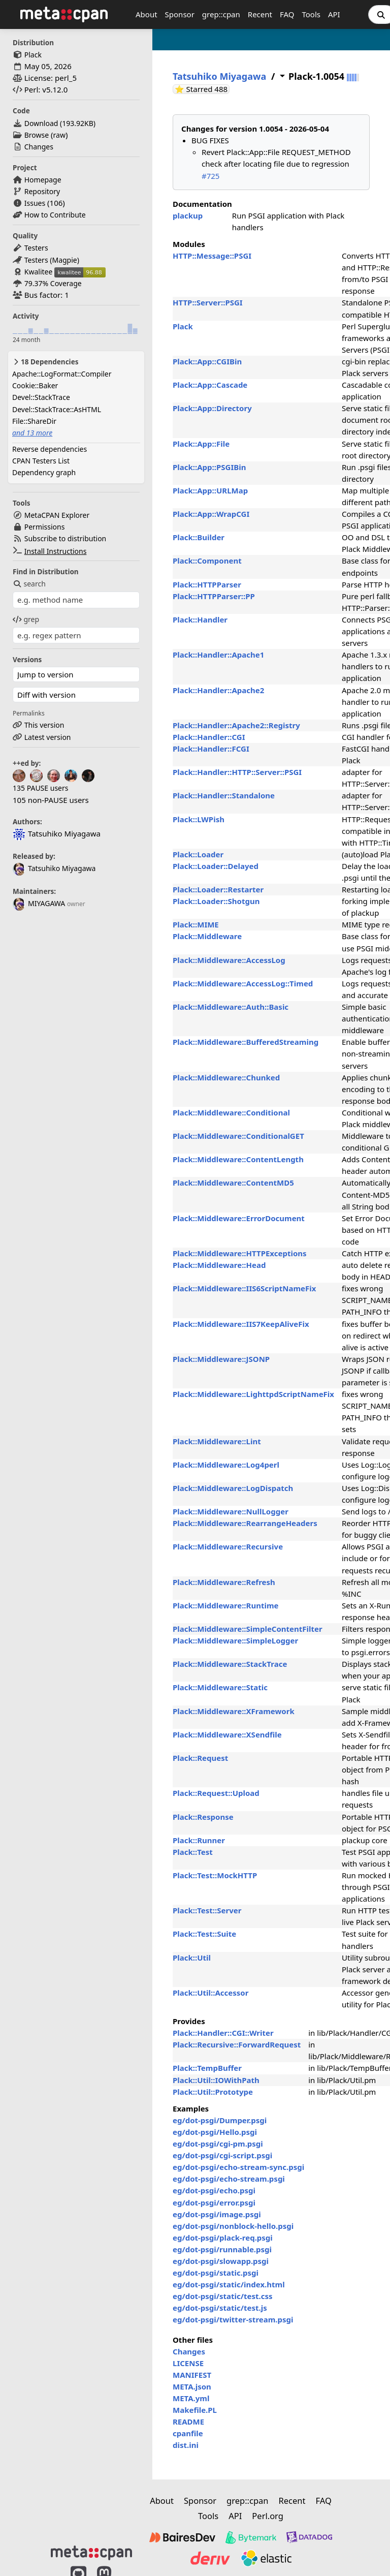 The height and width of the screenshot is (2576, 390). I want to click on Download (), so click(59, 123).